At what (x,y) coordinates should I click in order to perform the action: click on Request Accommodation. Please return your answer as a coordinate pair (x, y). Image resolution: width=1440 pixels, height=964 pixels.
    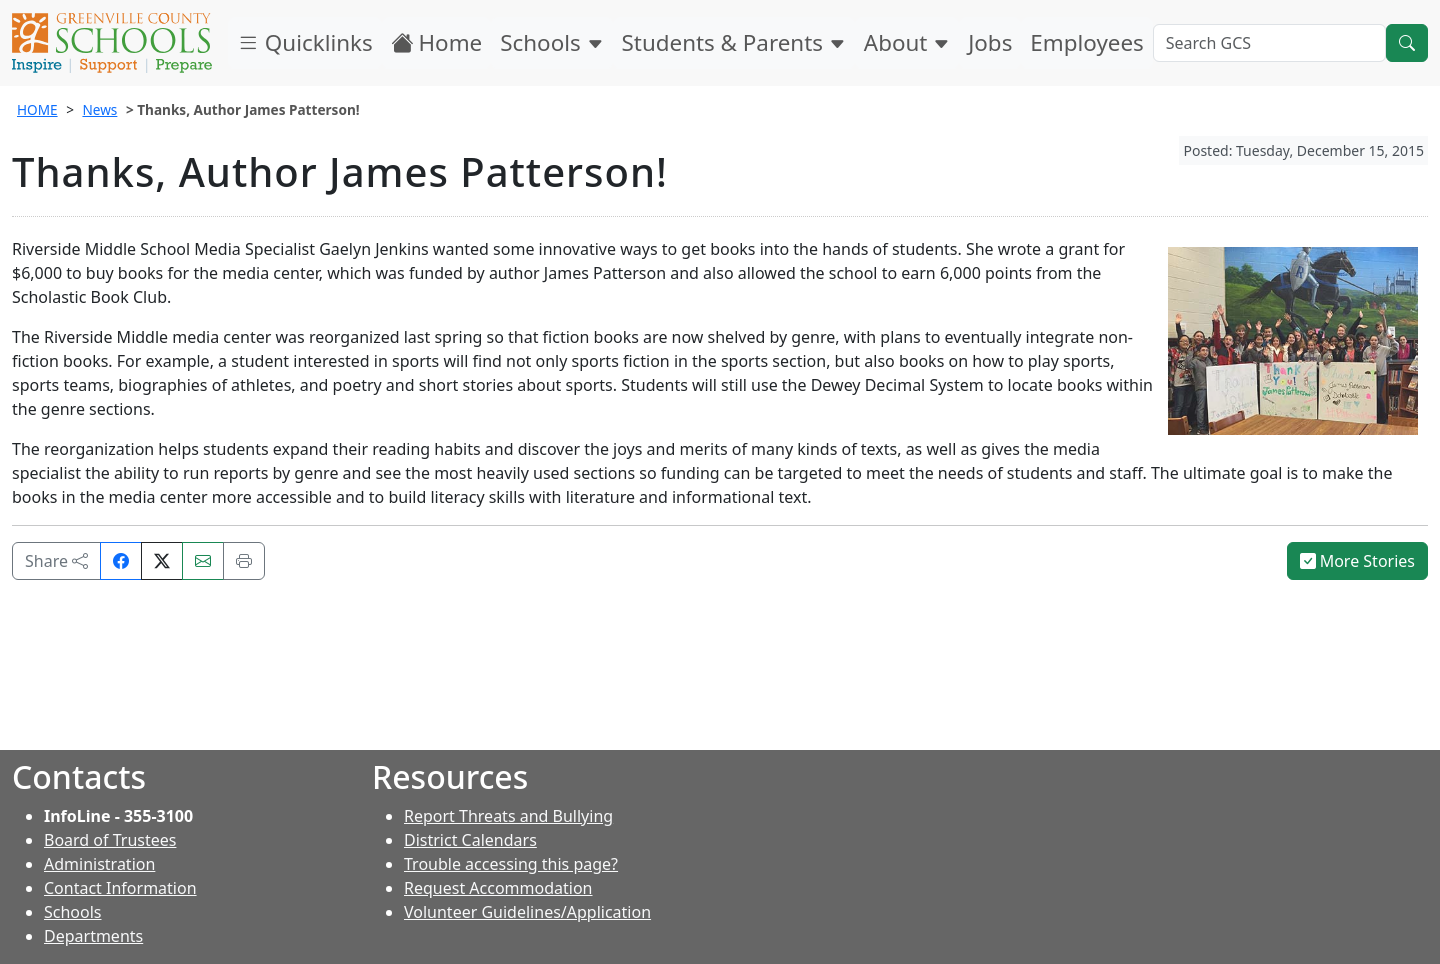
    Looking at the image, I should click on (498, 888).